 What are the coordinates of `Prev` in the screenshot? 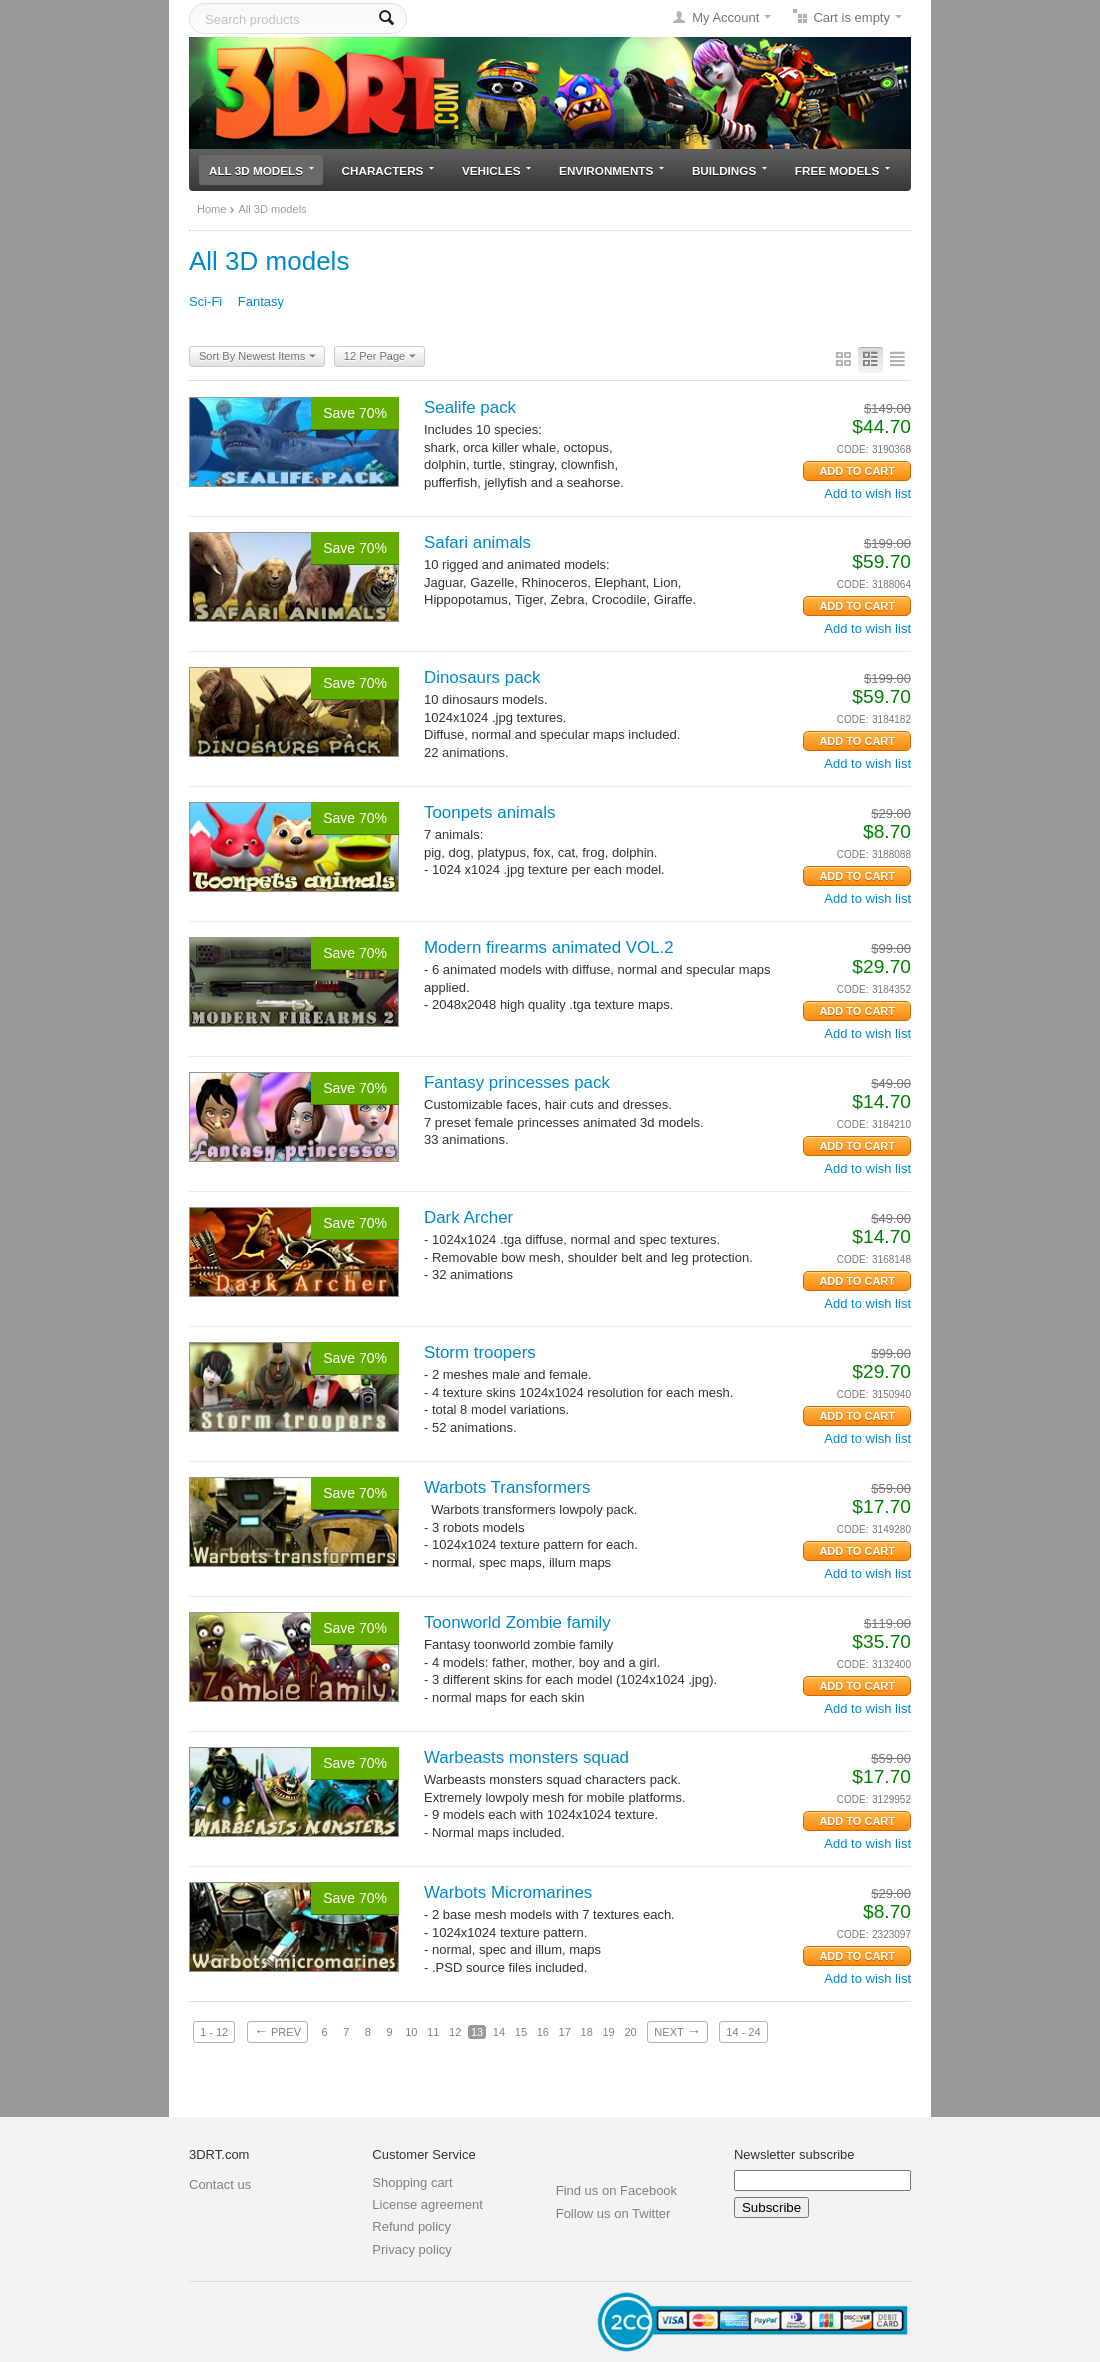 It's located at (277, 2031).